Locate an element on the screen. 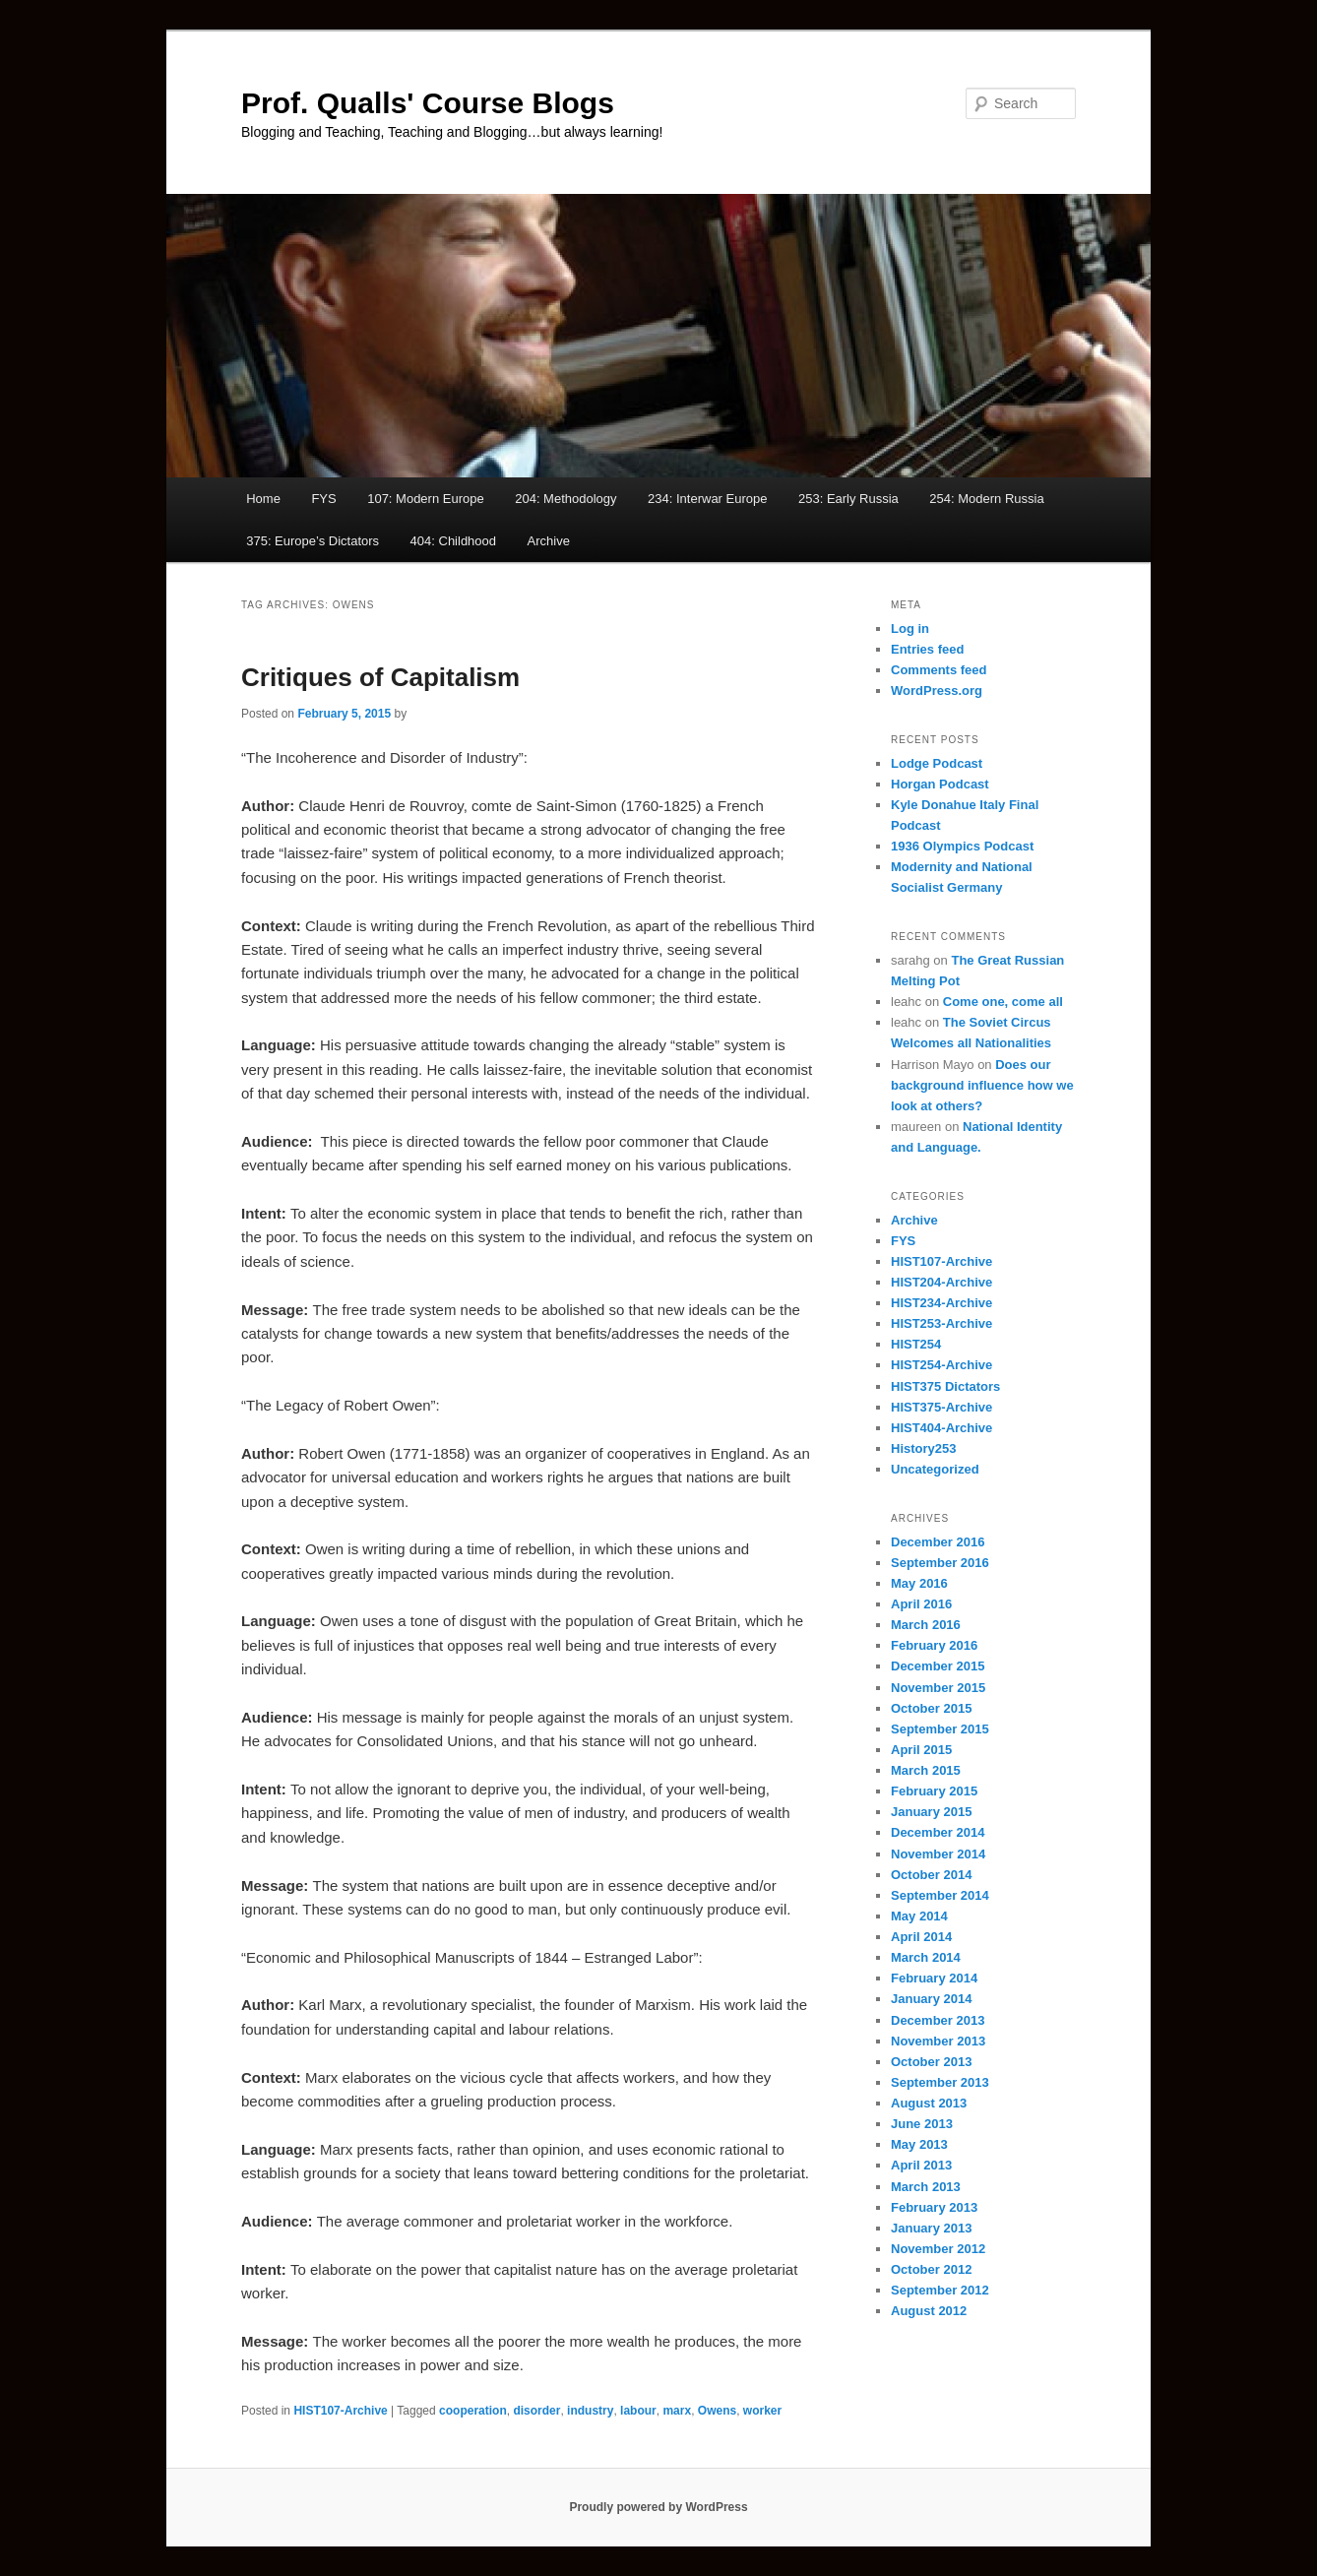  March 2013 is located at coordinates (926, 2186).